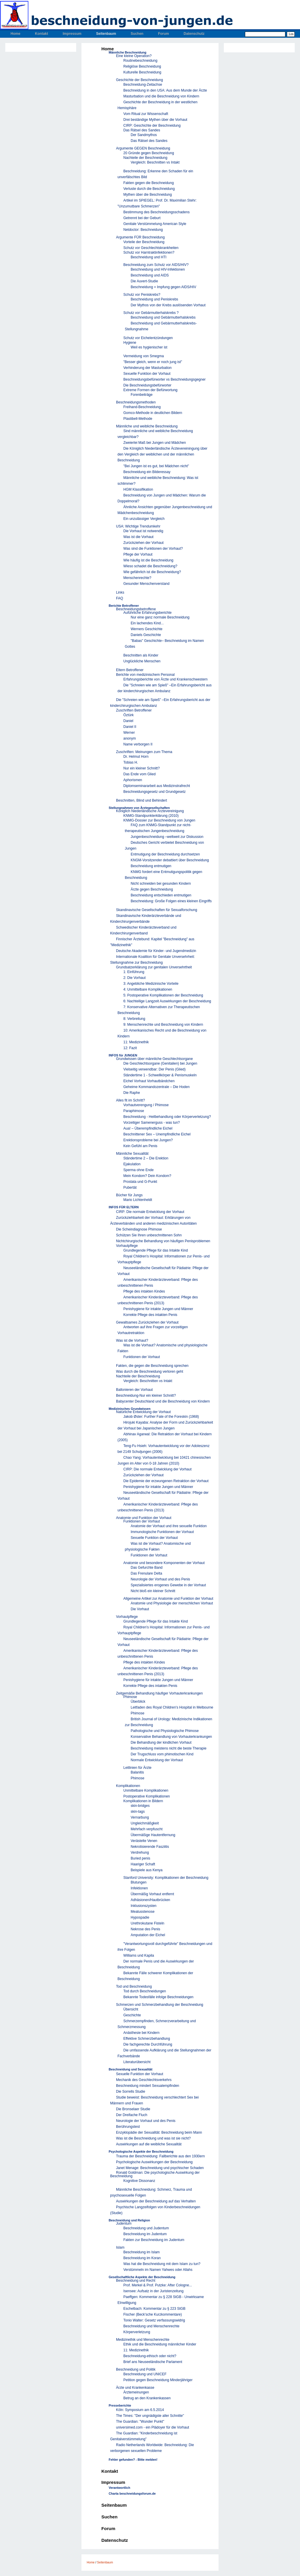 The image size is (300, 2576). I want to click on Mechanik des Geschlechtsverkehrs, so click(143, 2080).